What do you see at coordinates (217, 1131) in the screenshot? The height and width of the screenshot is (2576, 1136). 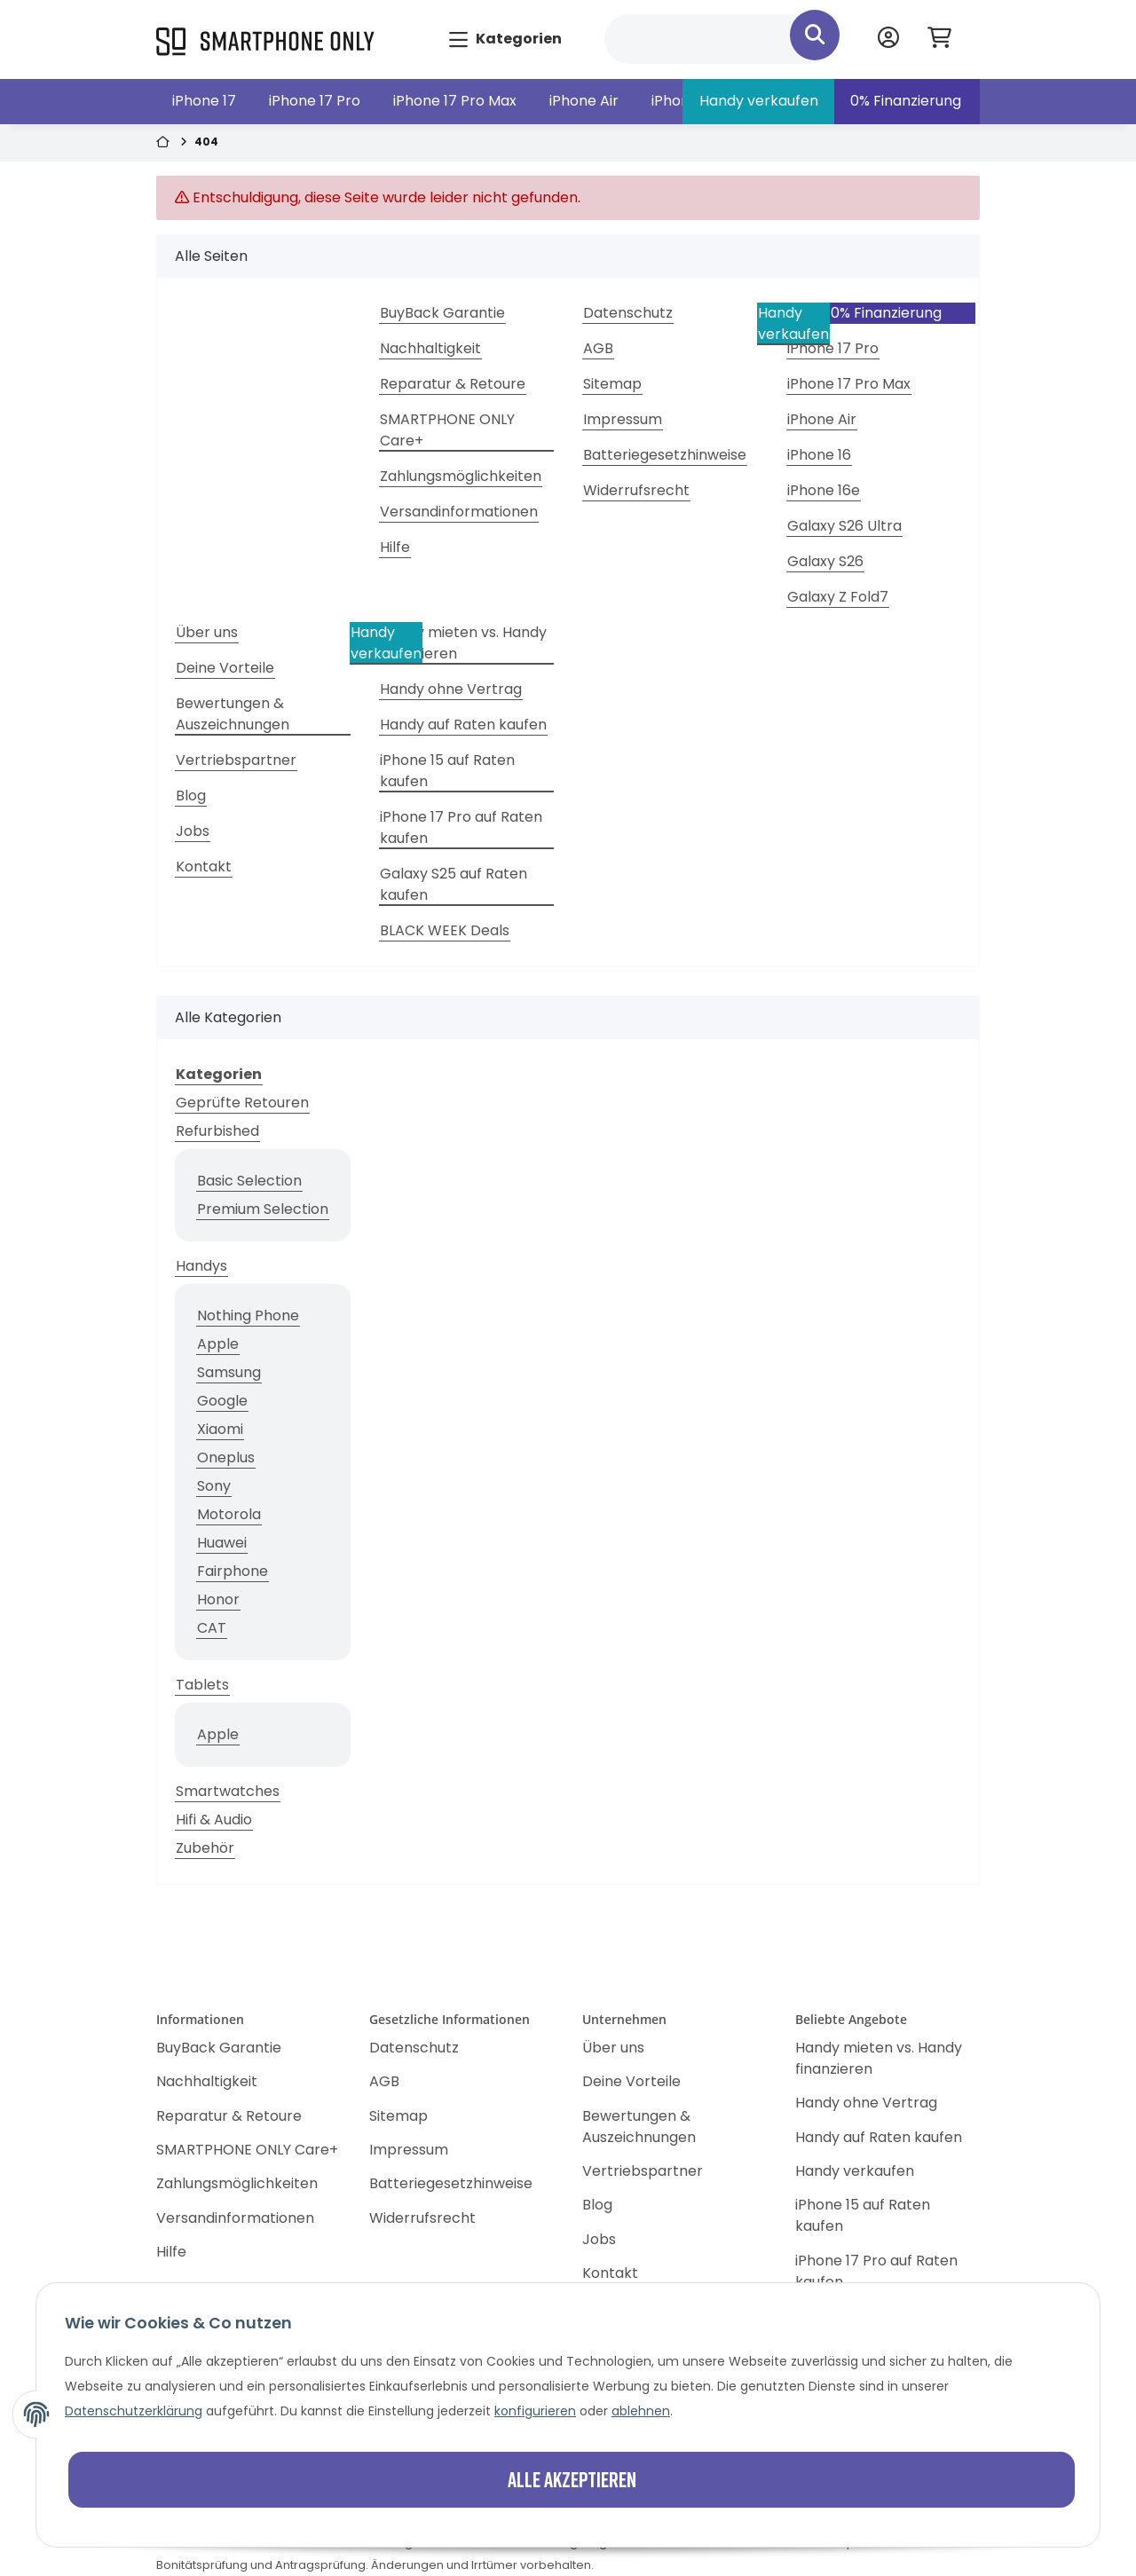 I see `Refurbished` at bounding box center [217, 1131].